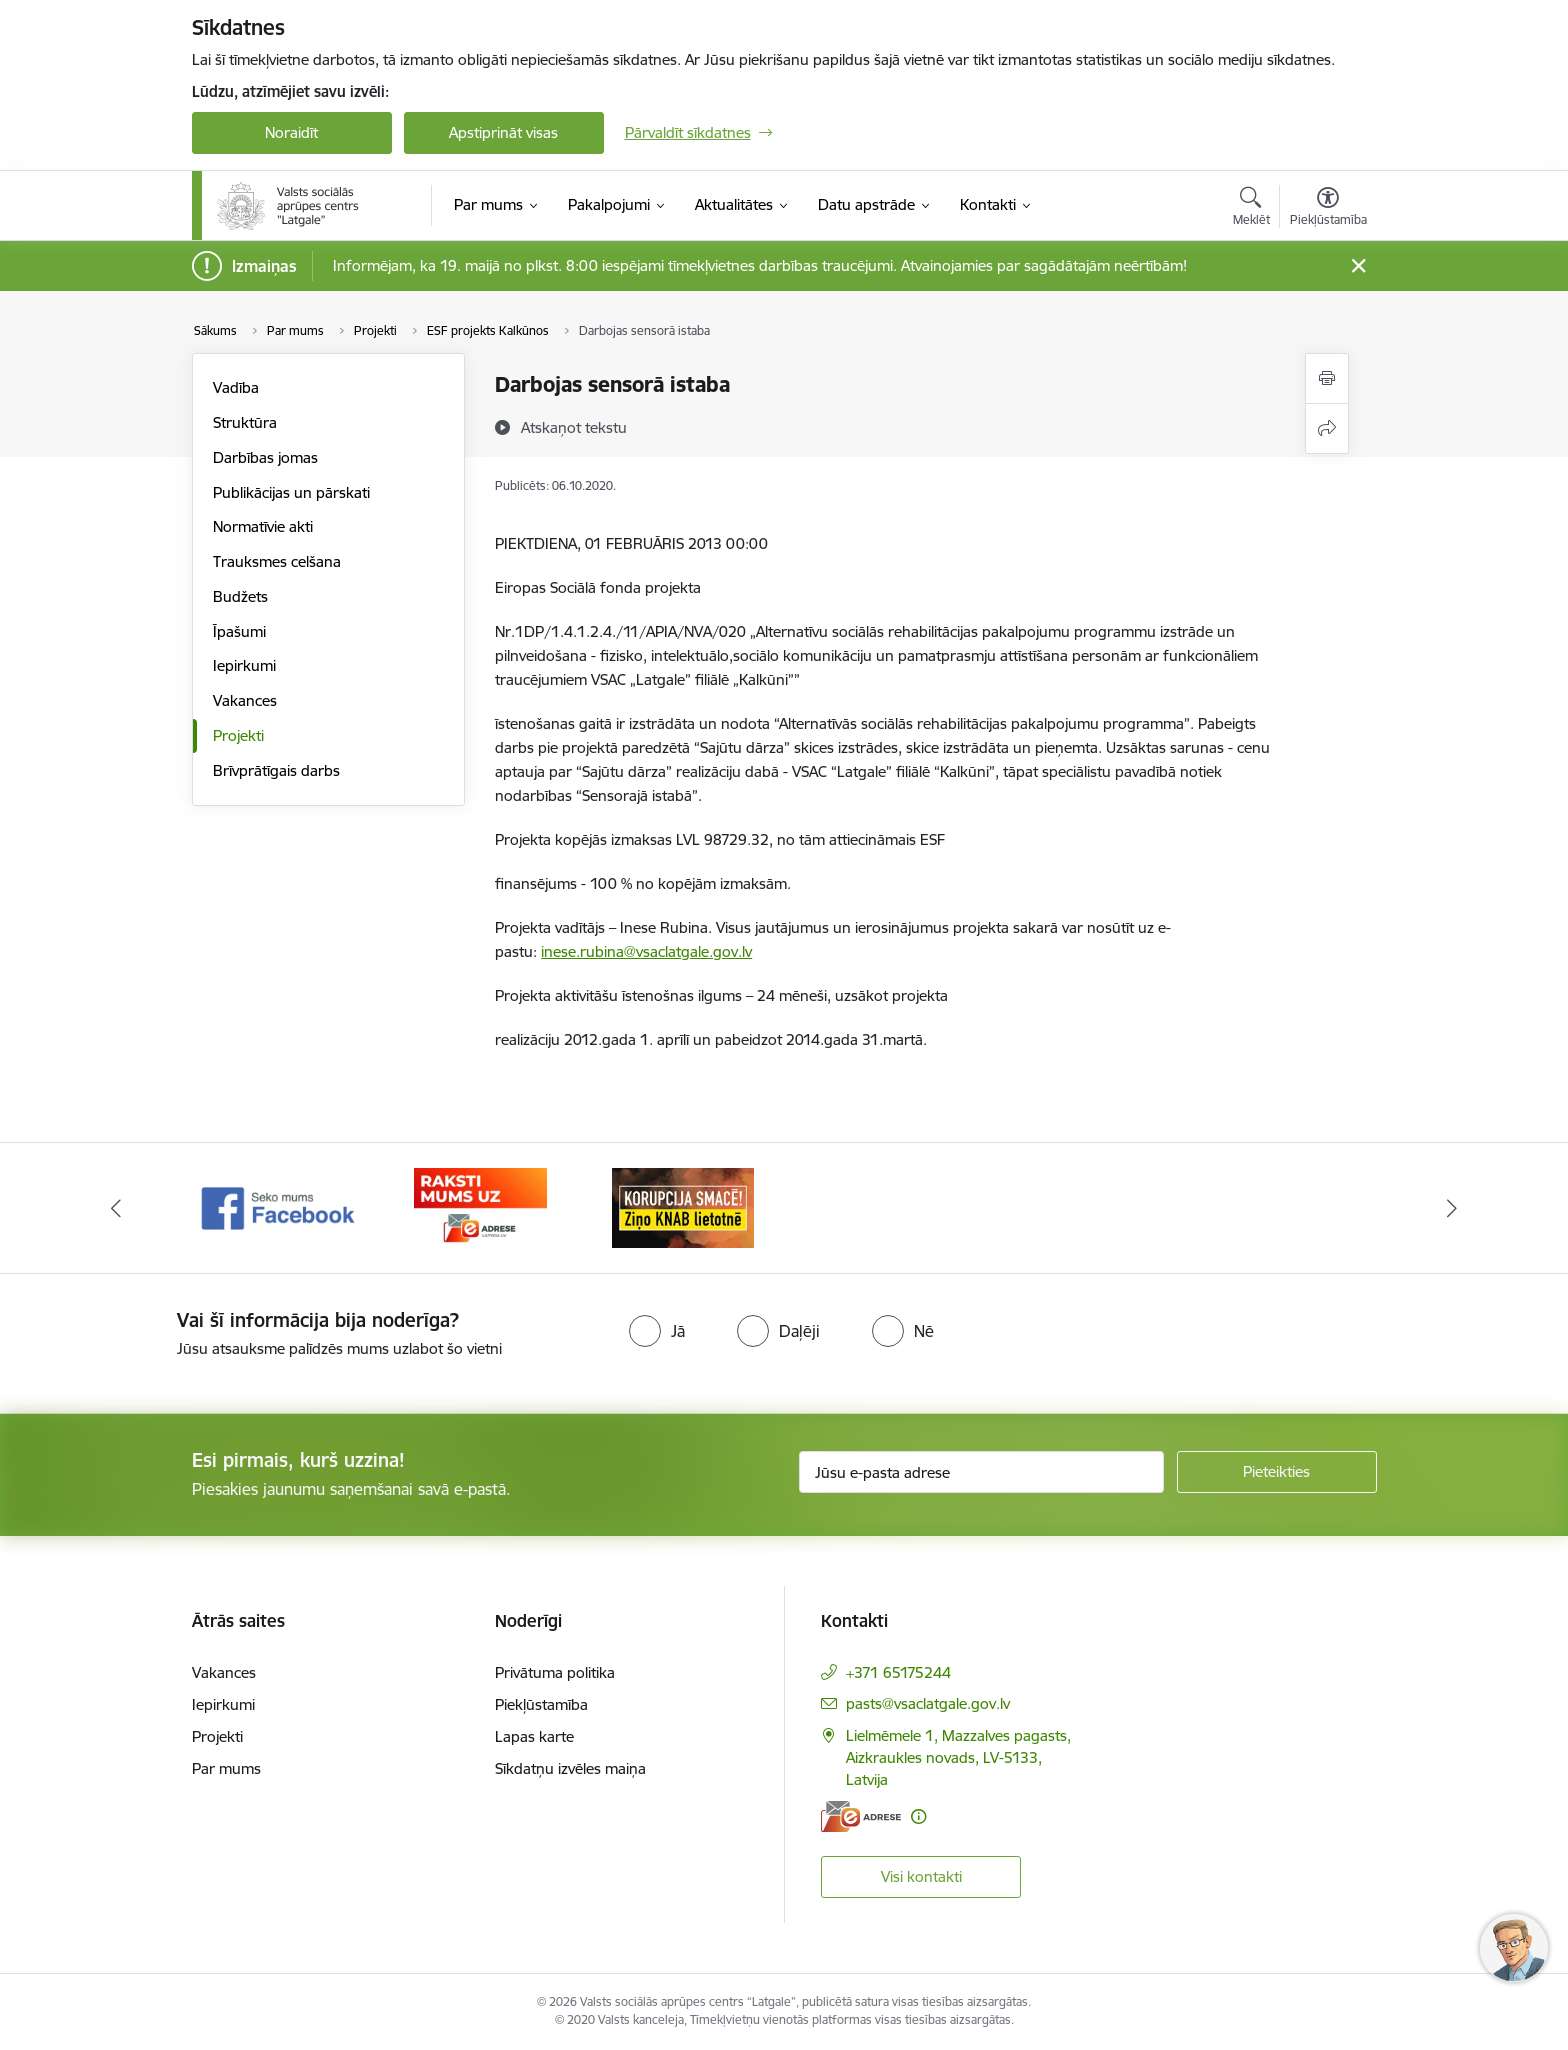  Describe the element at coordinates (245, 700) in the screenshot. I see `Vakances` at that location.